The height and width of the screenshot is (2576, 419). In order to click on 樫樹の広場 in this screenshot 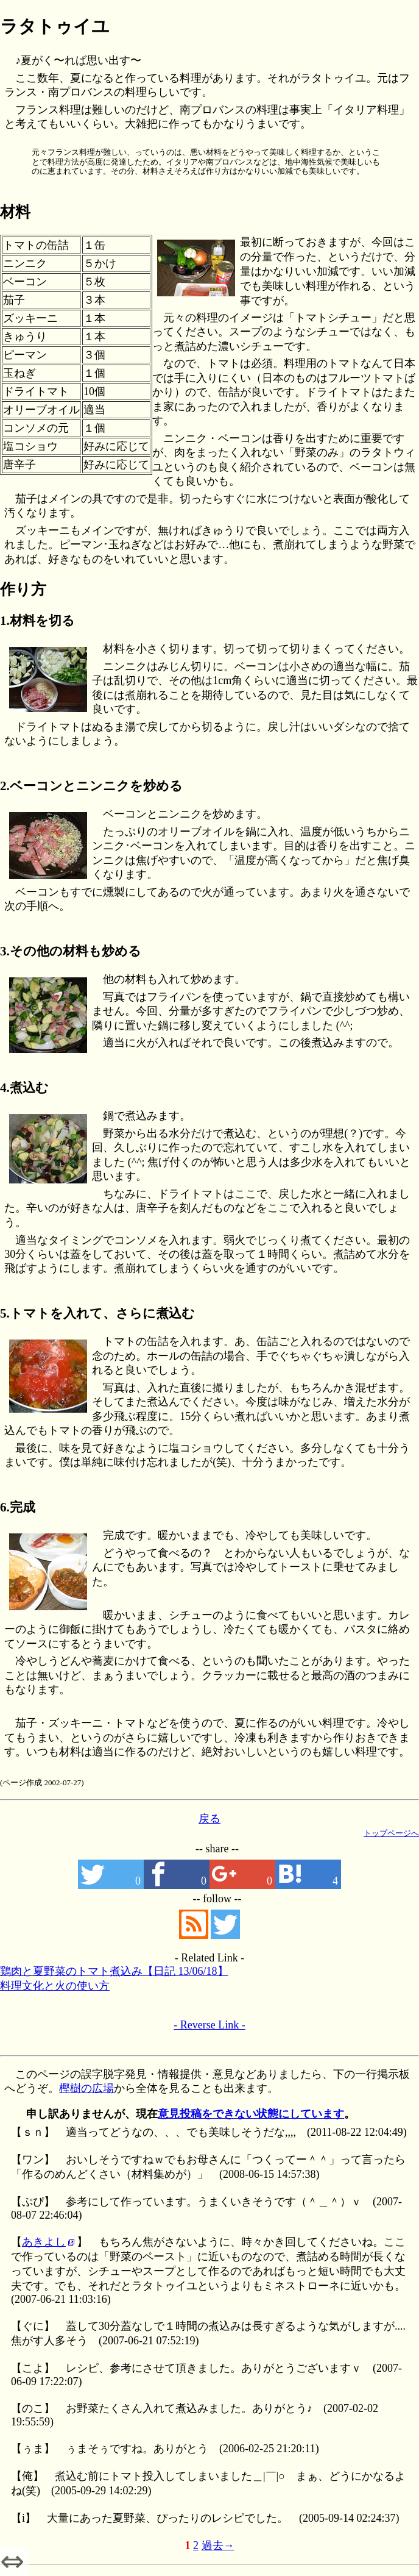, I will do `click(86, 2088)`.